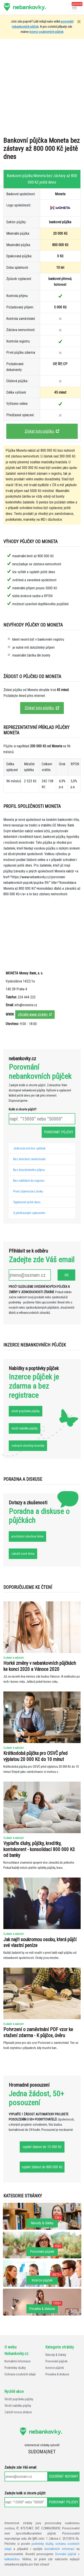 This screenshot has width=84, height=2576. What do you see at coordinates (57, 2374) in the screenshot?
I see `Poradna & diskuse` at bounding box center [57, 2374].